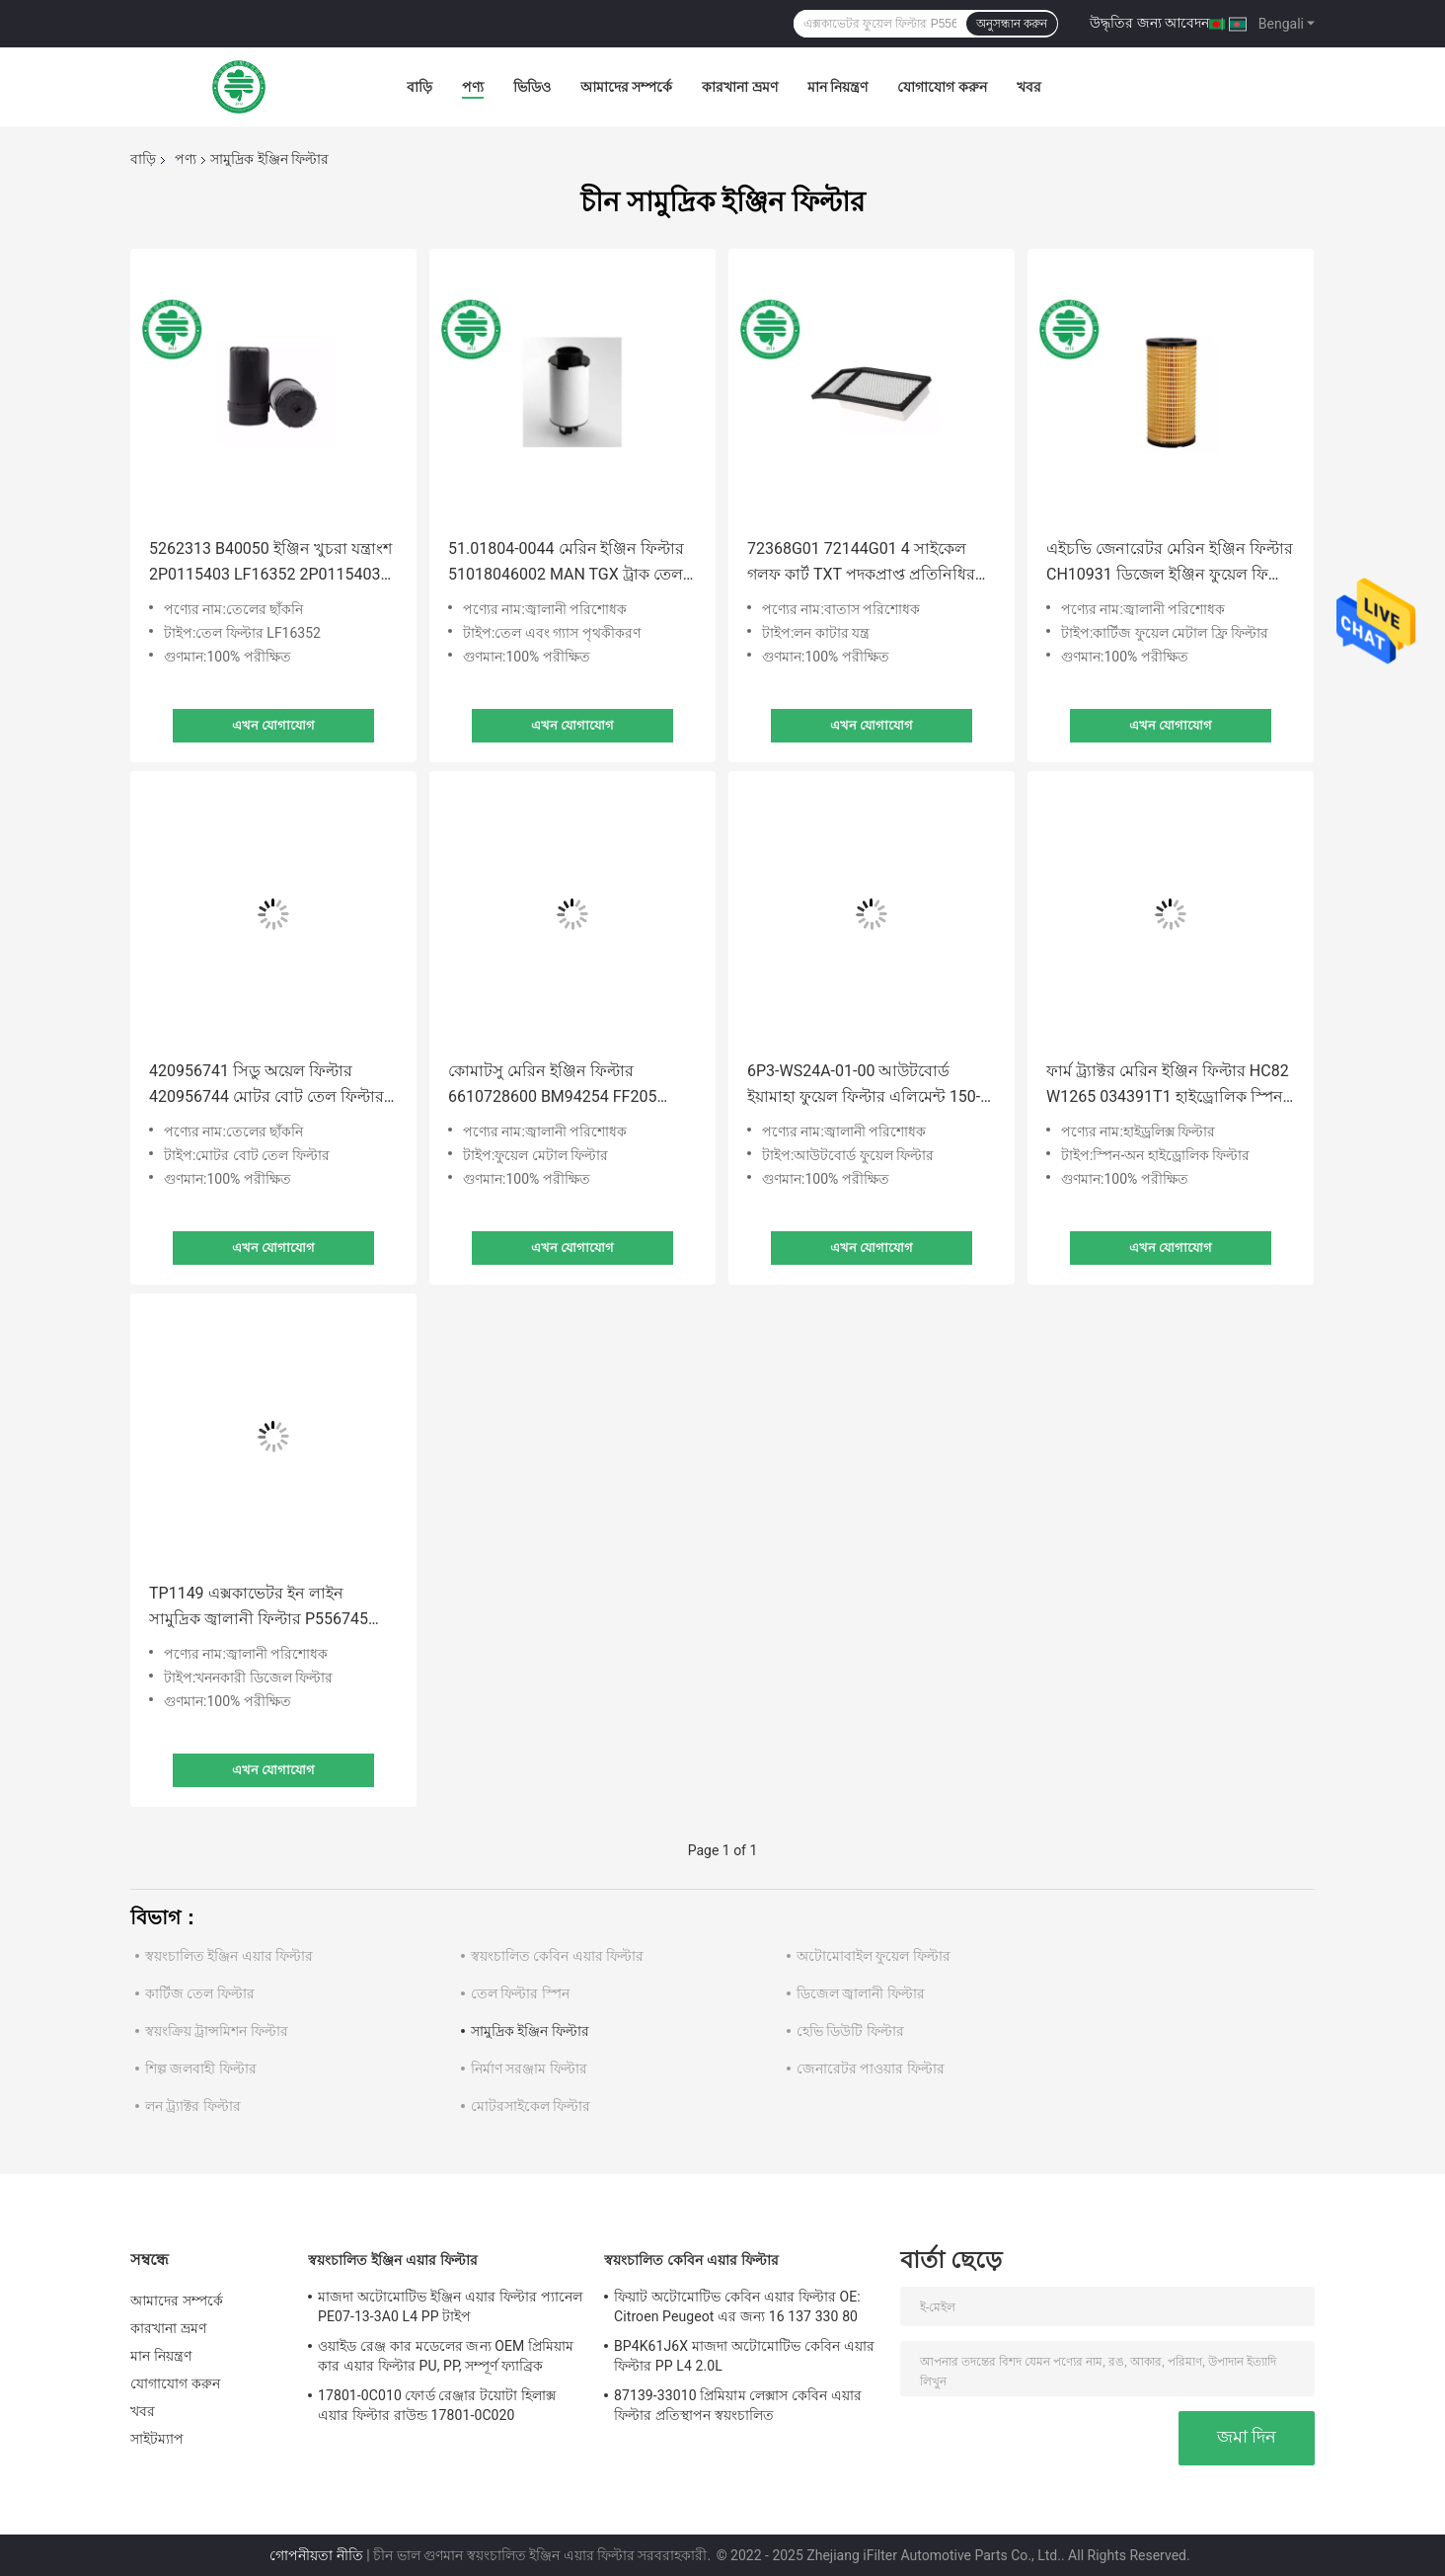 Image resolution: width=1445 pixels, height=2576 pixels. Describe the element at coordinates (201, 2068) in the screenshot. I see `শিল্প জলবাহী ফিল্টার` at that location.